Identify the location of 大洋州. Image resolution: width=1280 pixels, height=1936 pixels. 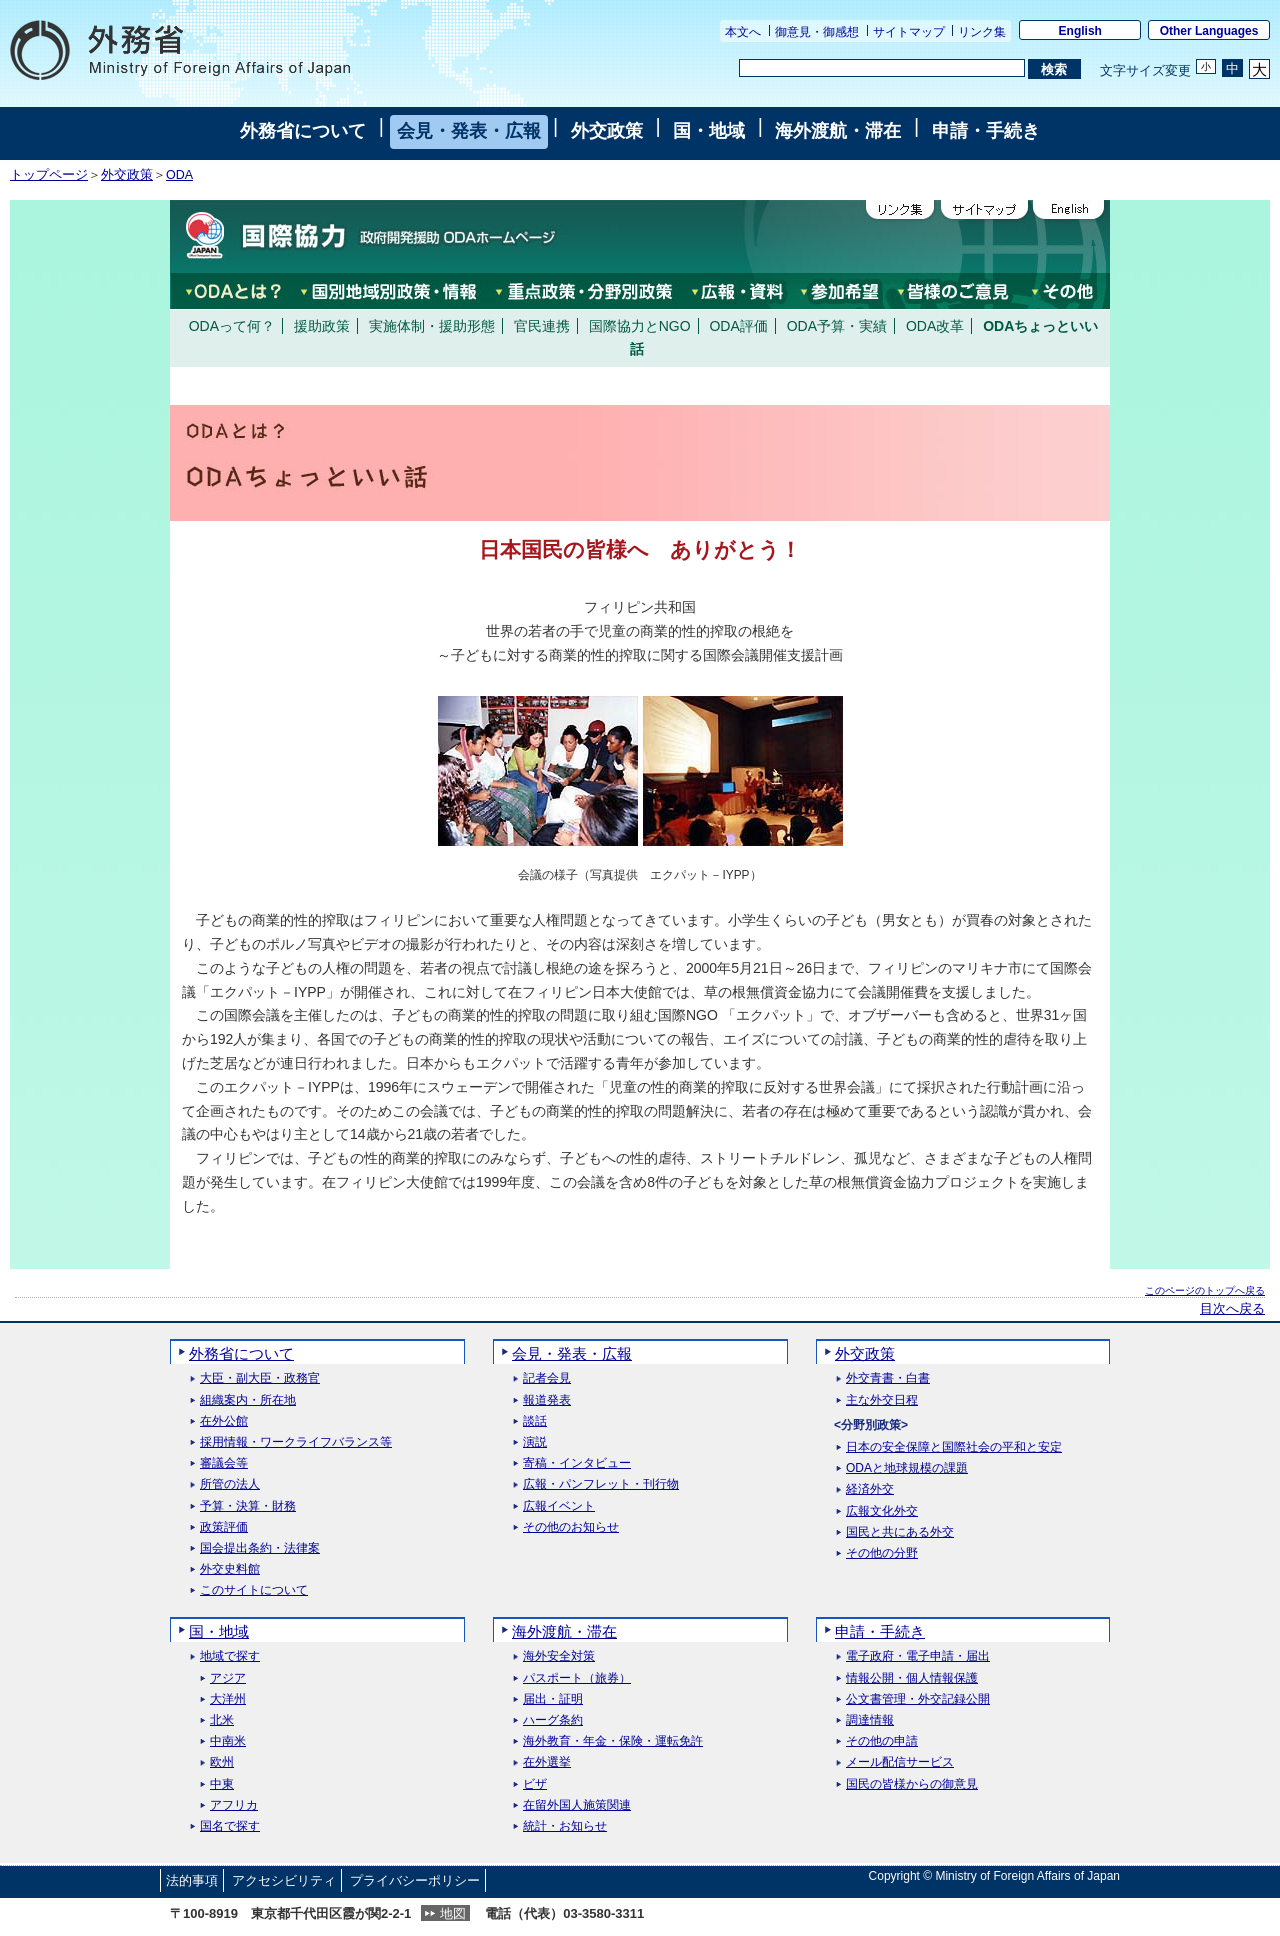
(228, 1699).